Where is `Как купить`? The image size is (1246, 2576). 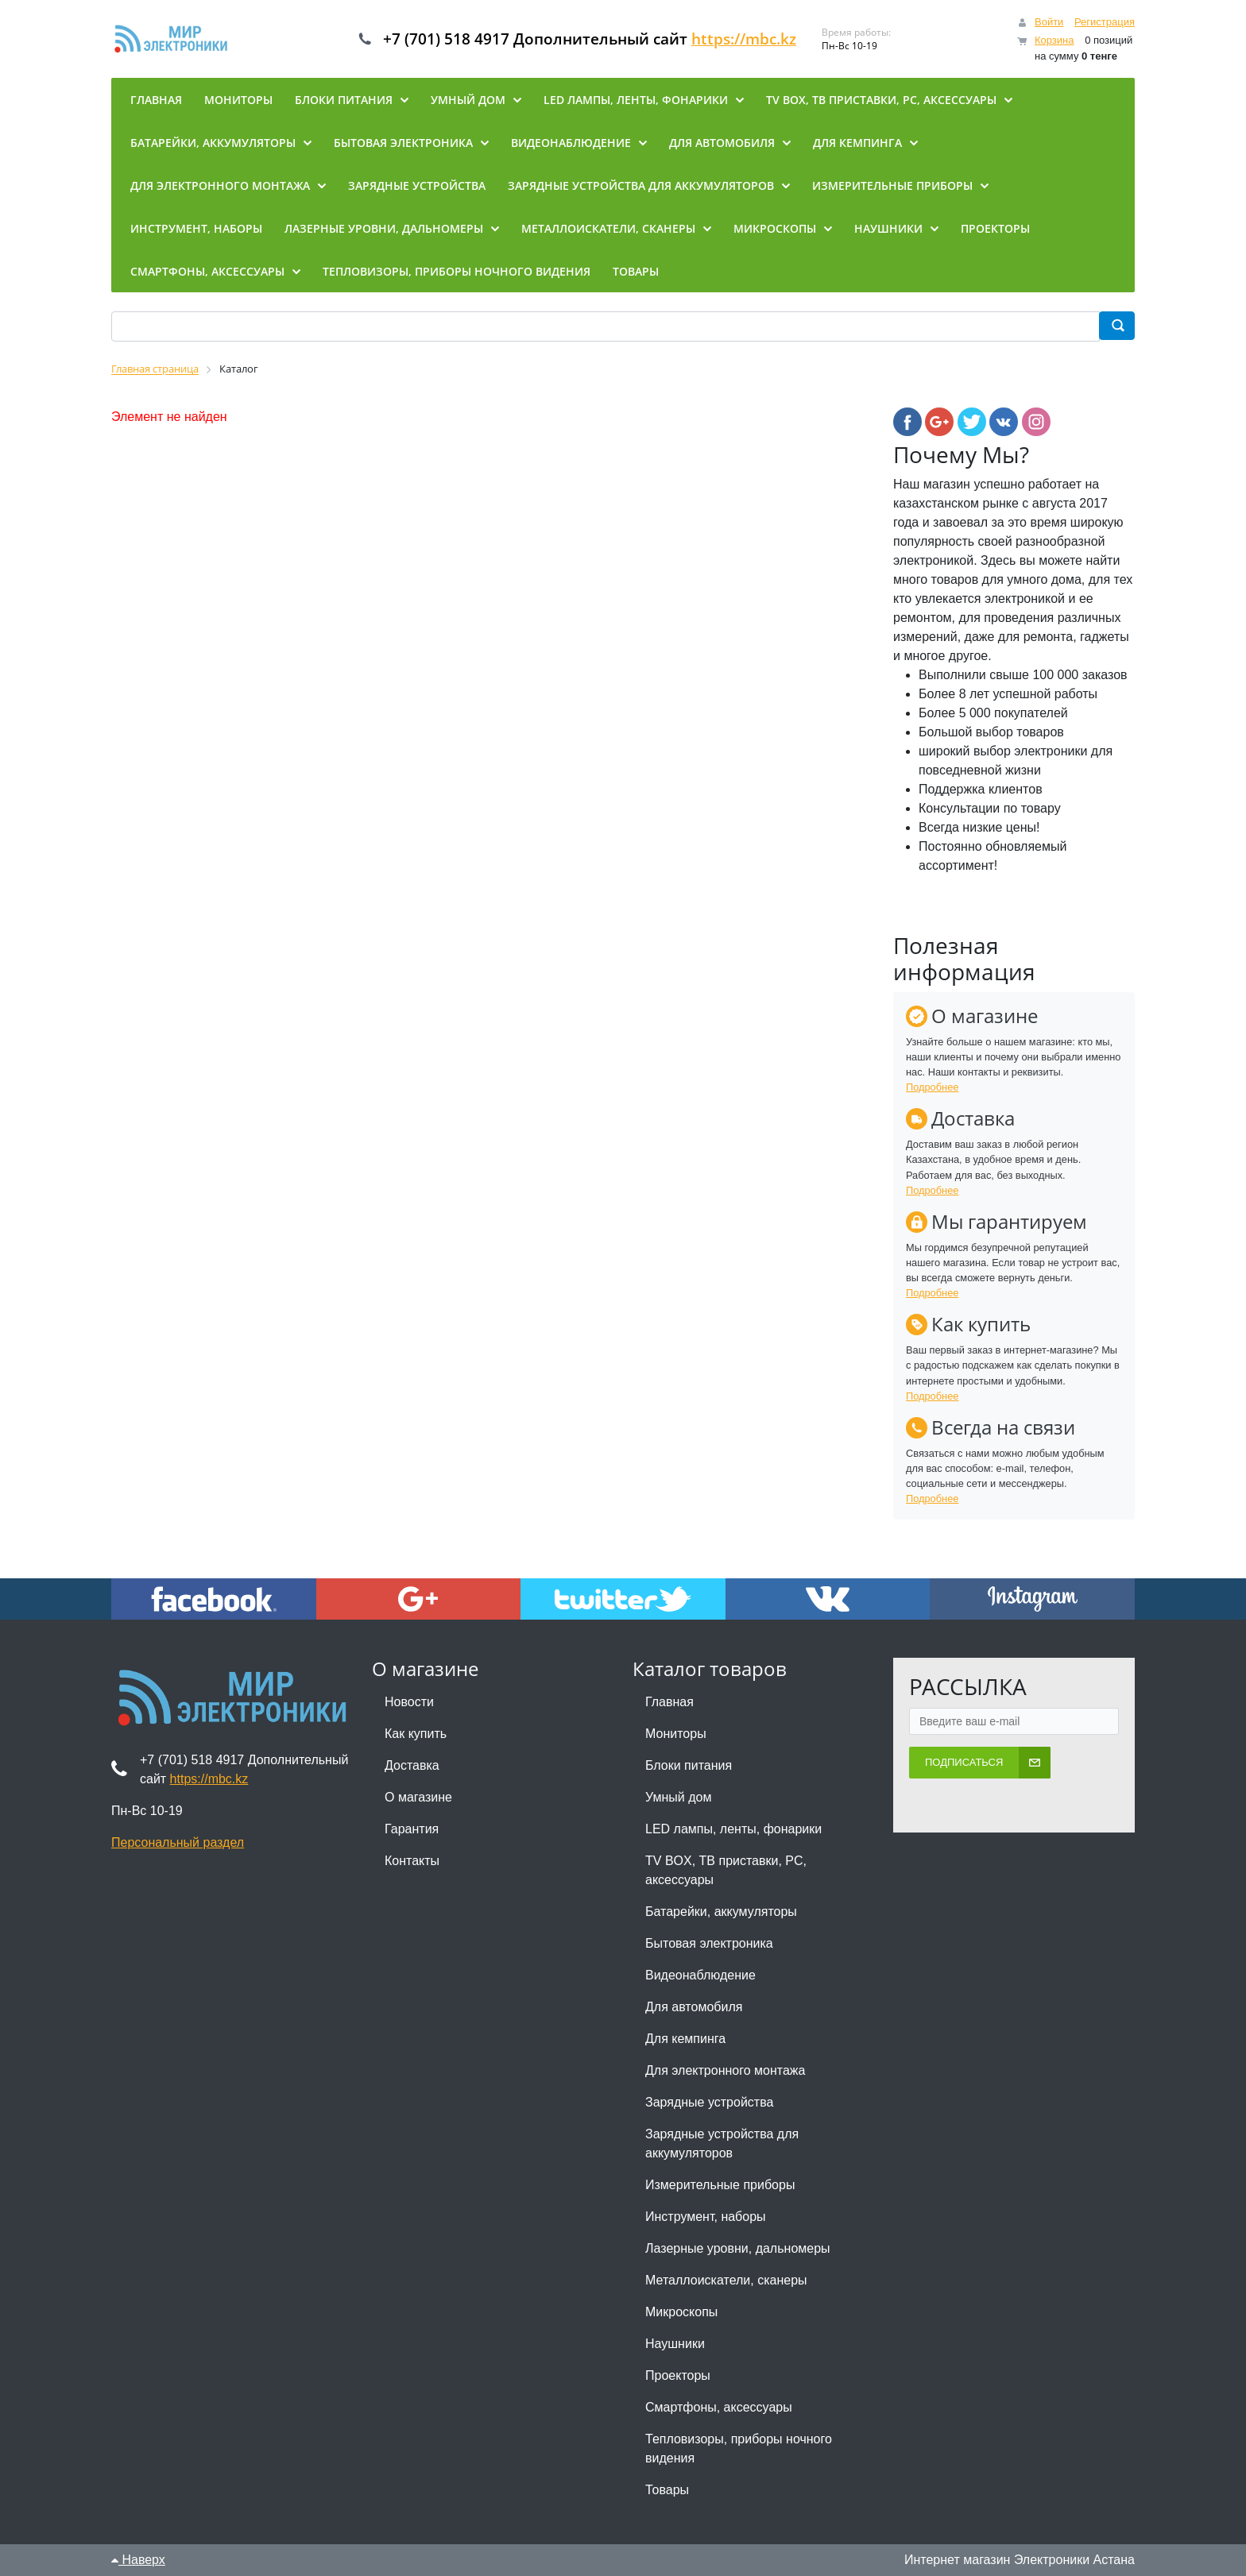
Как купить is located at coordinates (416, 1733).